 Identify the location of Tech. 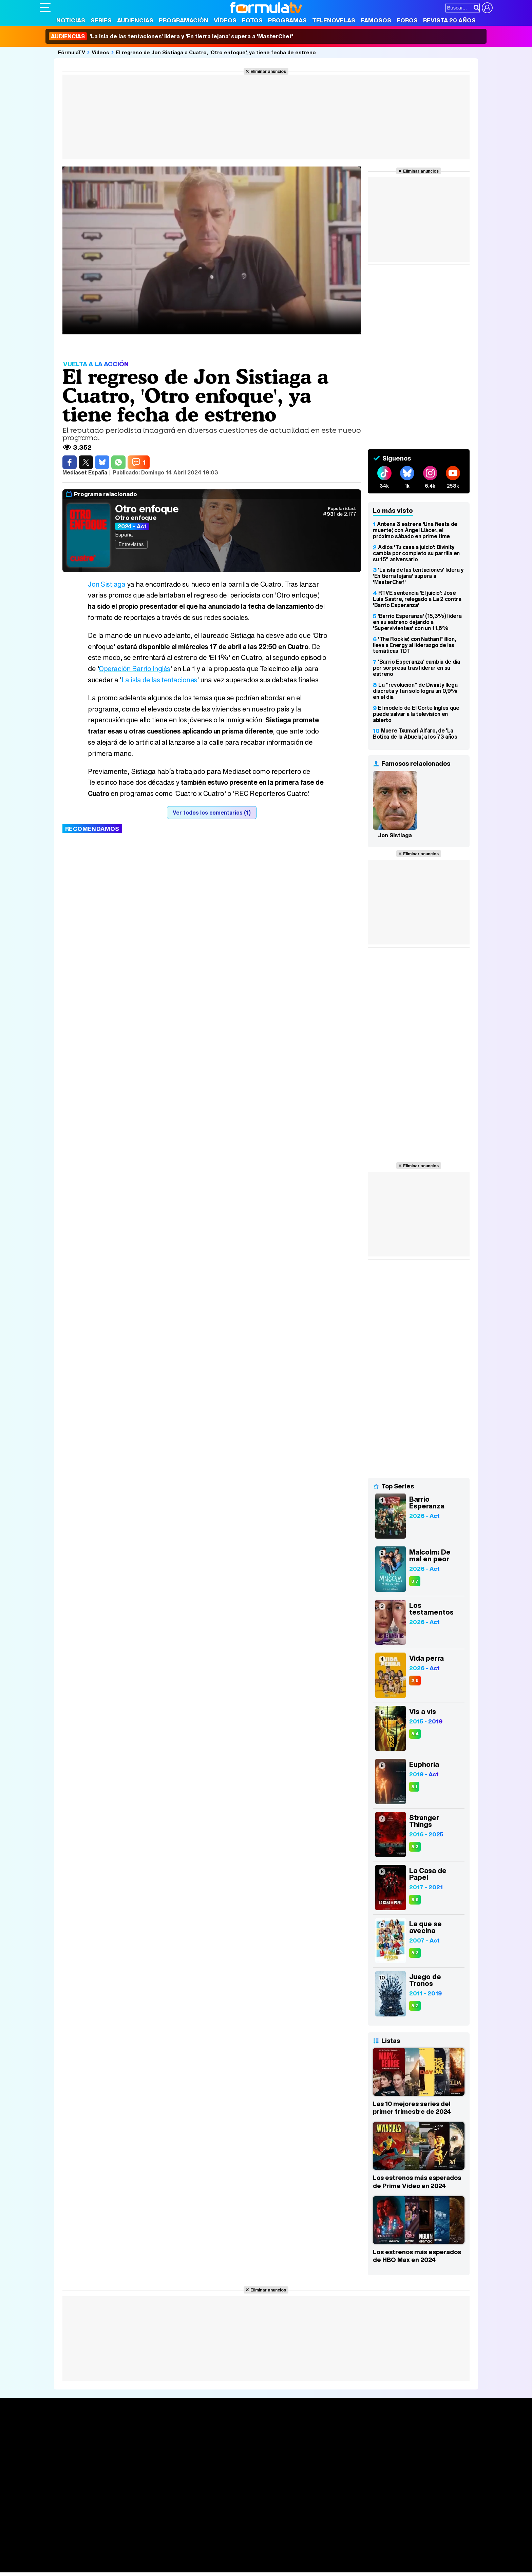
(128, 2567).